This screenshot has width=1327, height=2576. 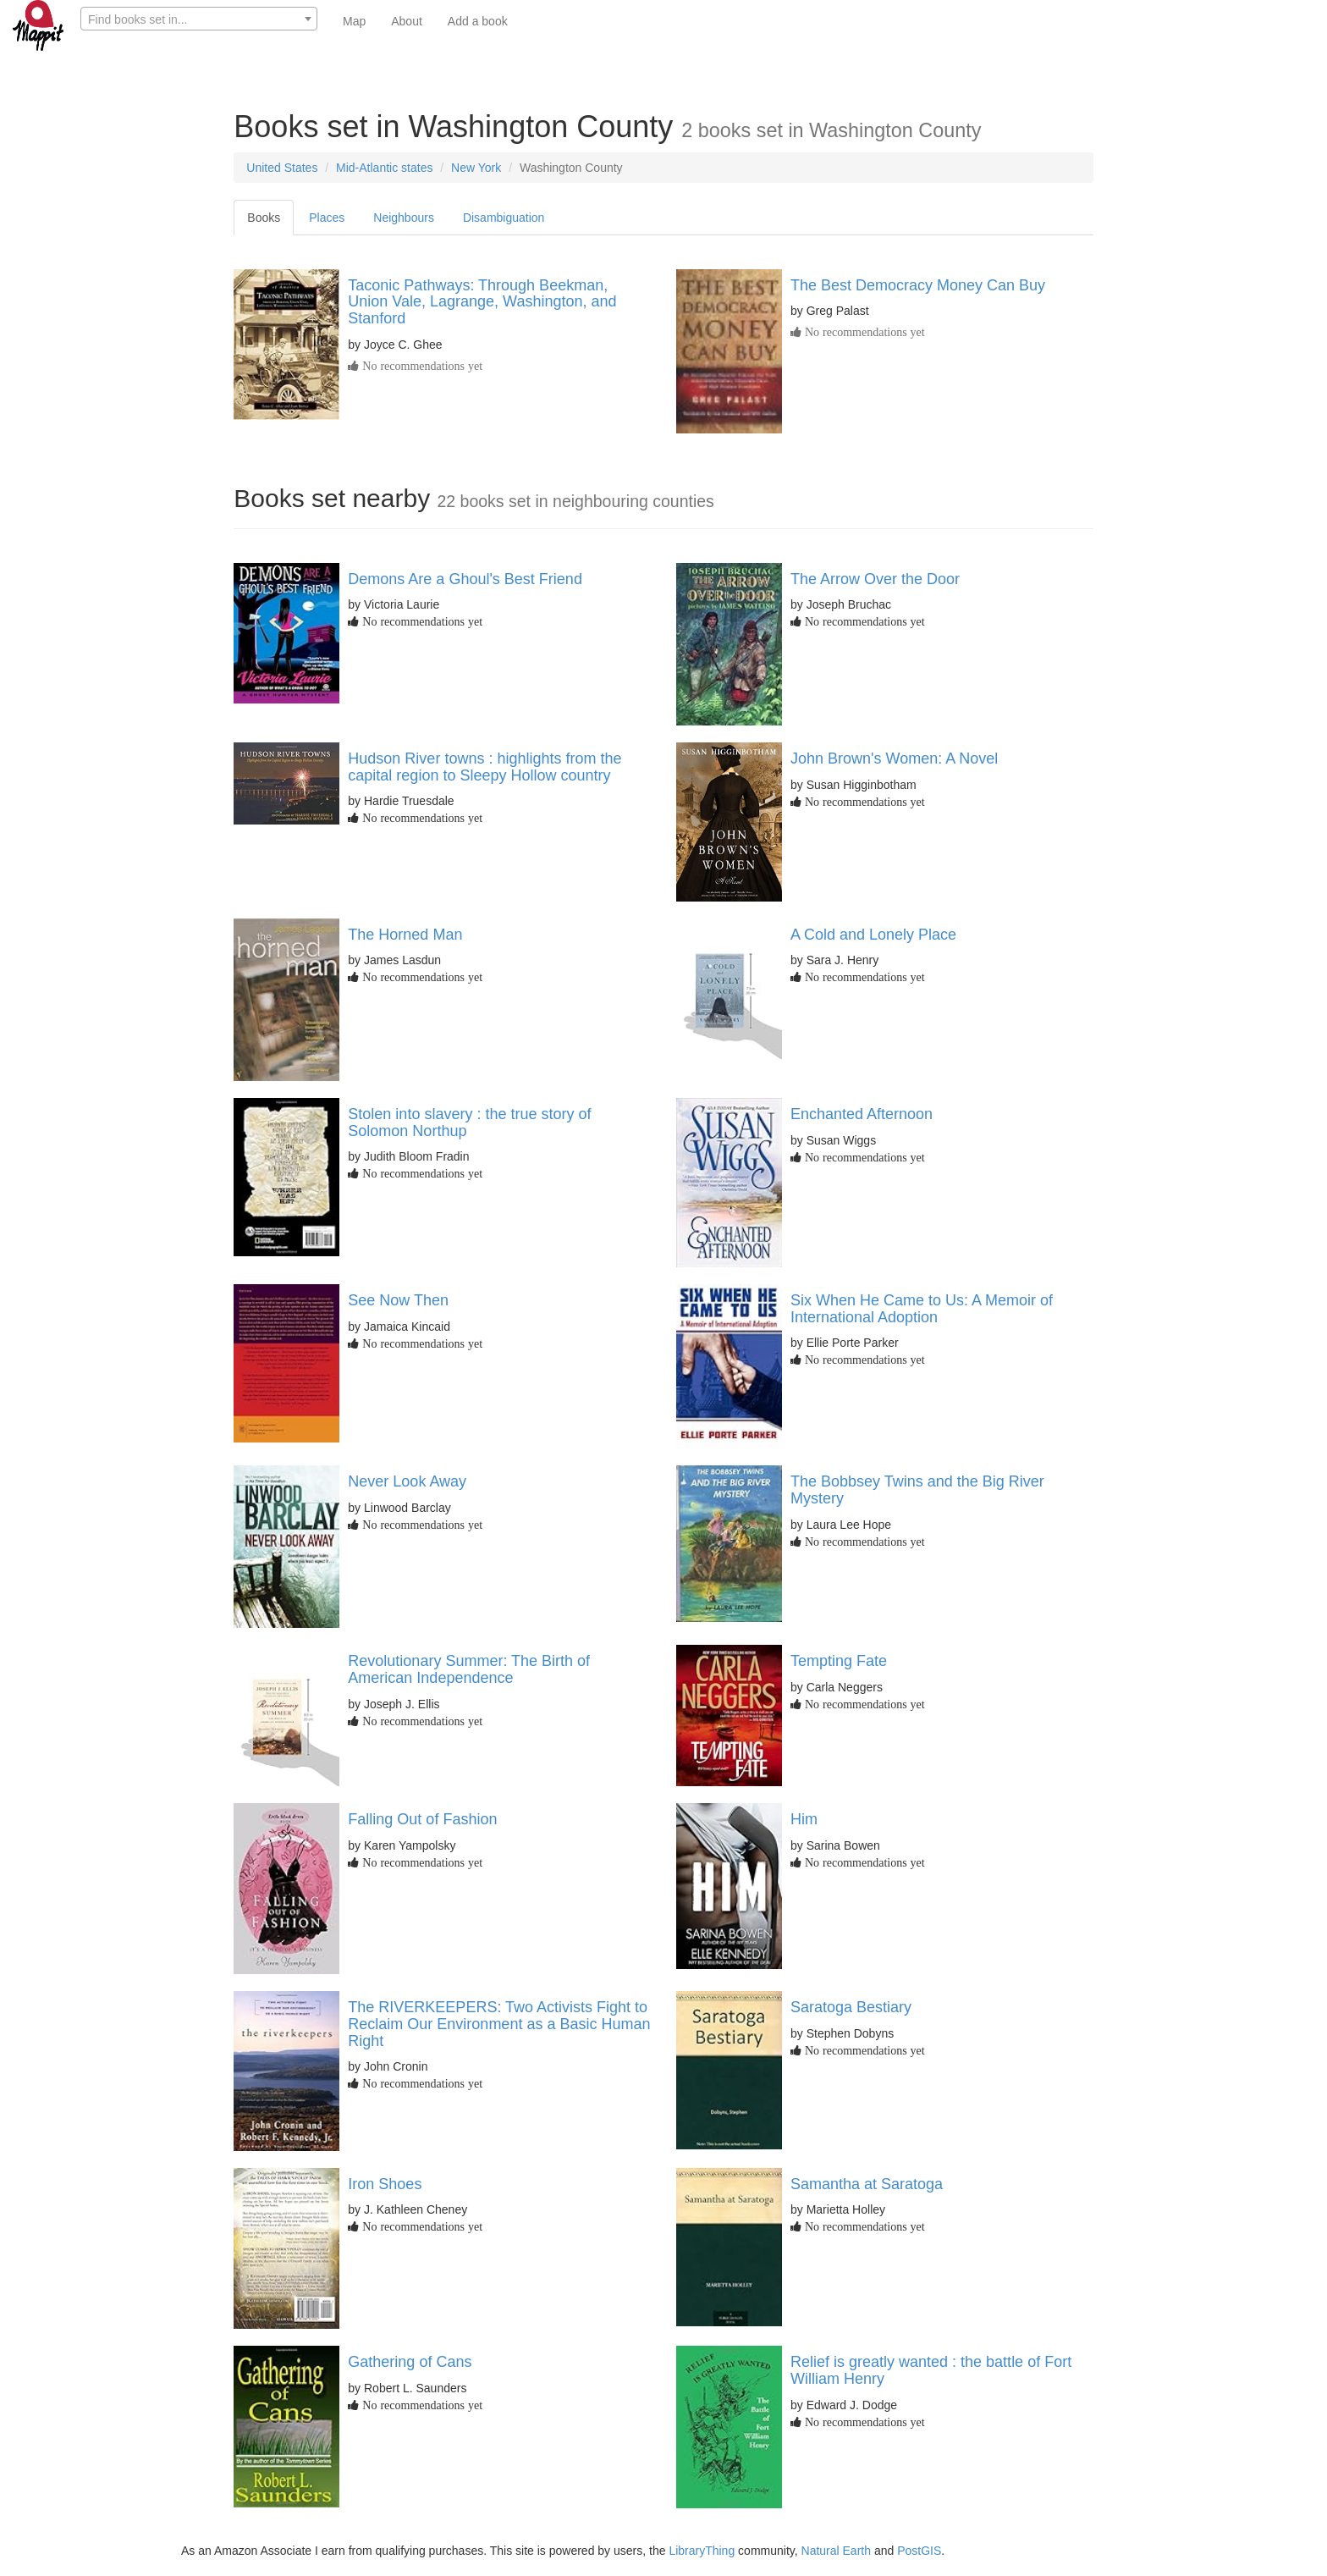 I want to click on Enchanted Afternoon, so click(x=861, y=1114).